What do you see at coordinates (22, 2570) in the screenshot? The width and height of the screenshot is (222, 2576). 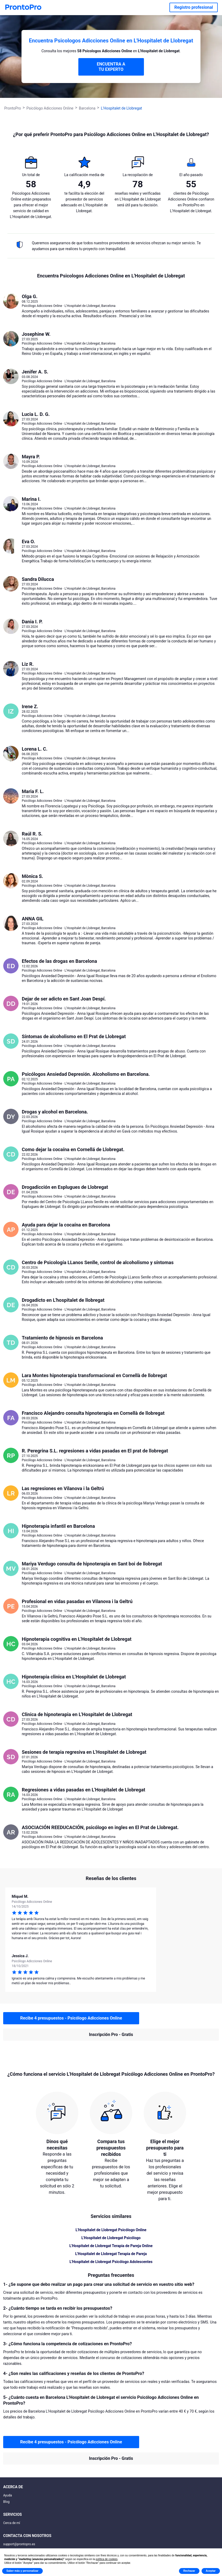 I see `Saber más y personalizar [button]` at bounding box center [22, 2570].